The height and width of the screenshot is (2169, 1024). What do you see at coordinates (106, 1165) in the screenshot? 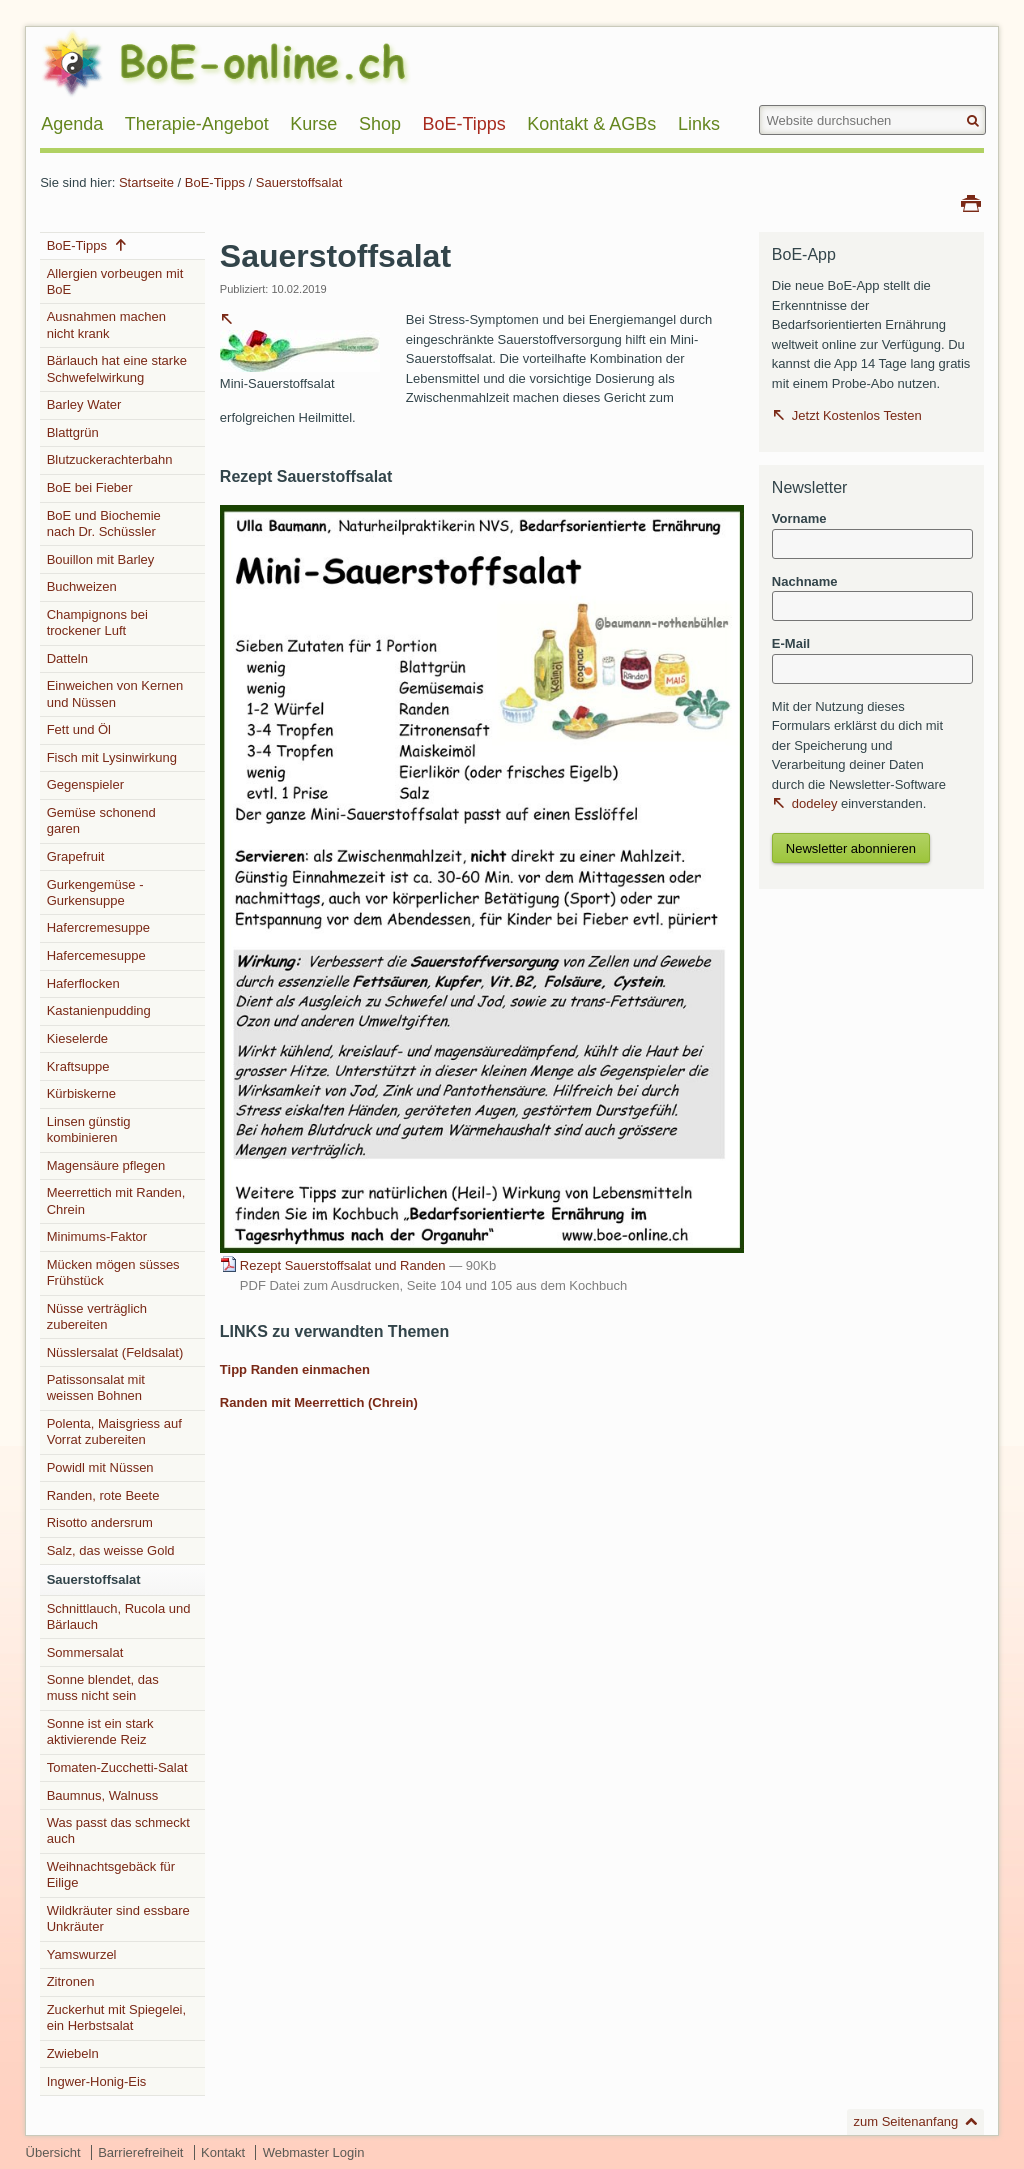
I see `Magensäure pflegen` at bounding box center [106, 1165].